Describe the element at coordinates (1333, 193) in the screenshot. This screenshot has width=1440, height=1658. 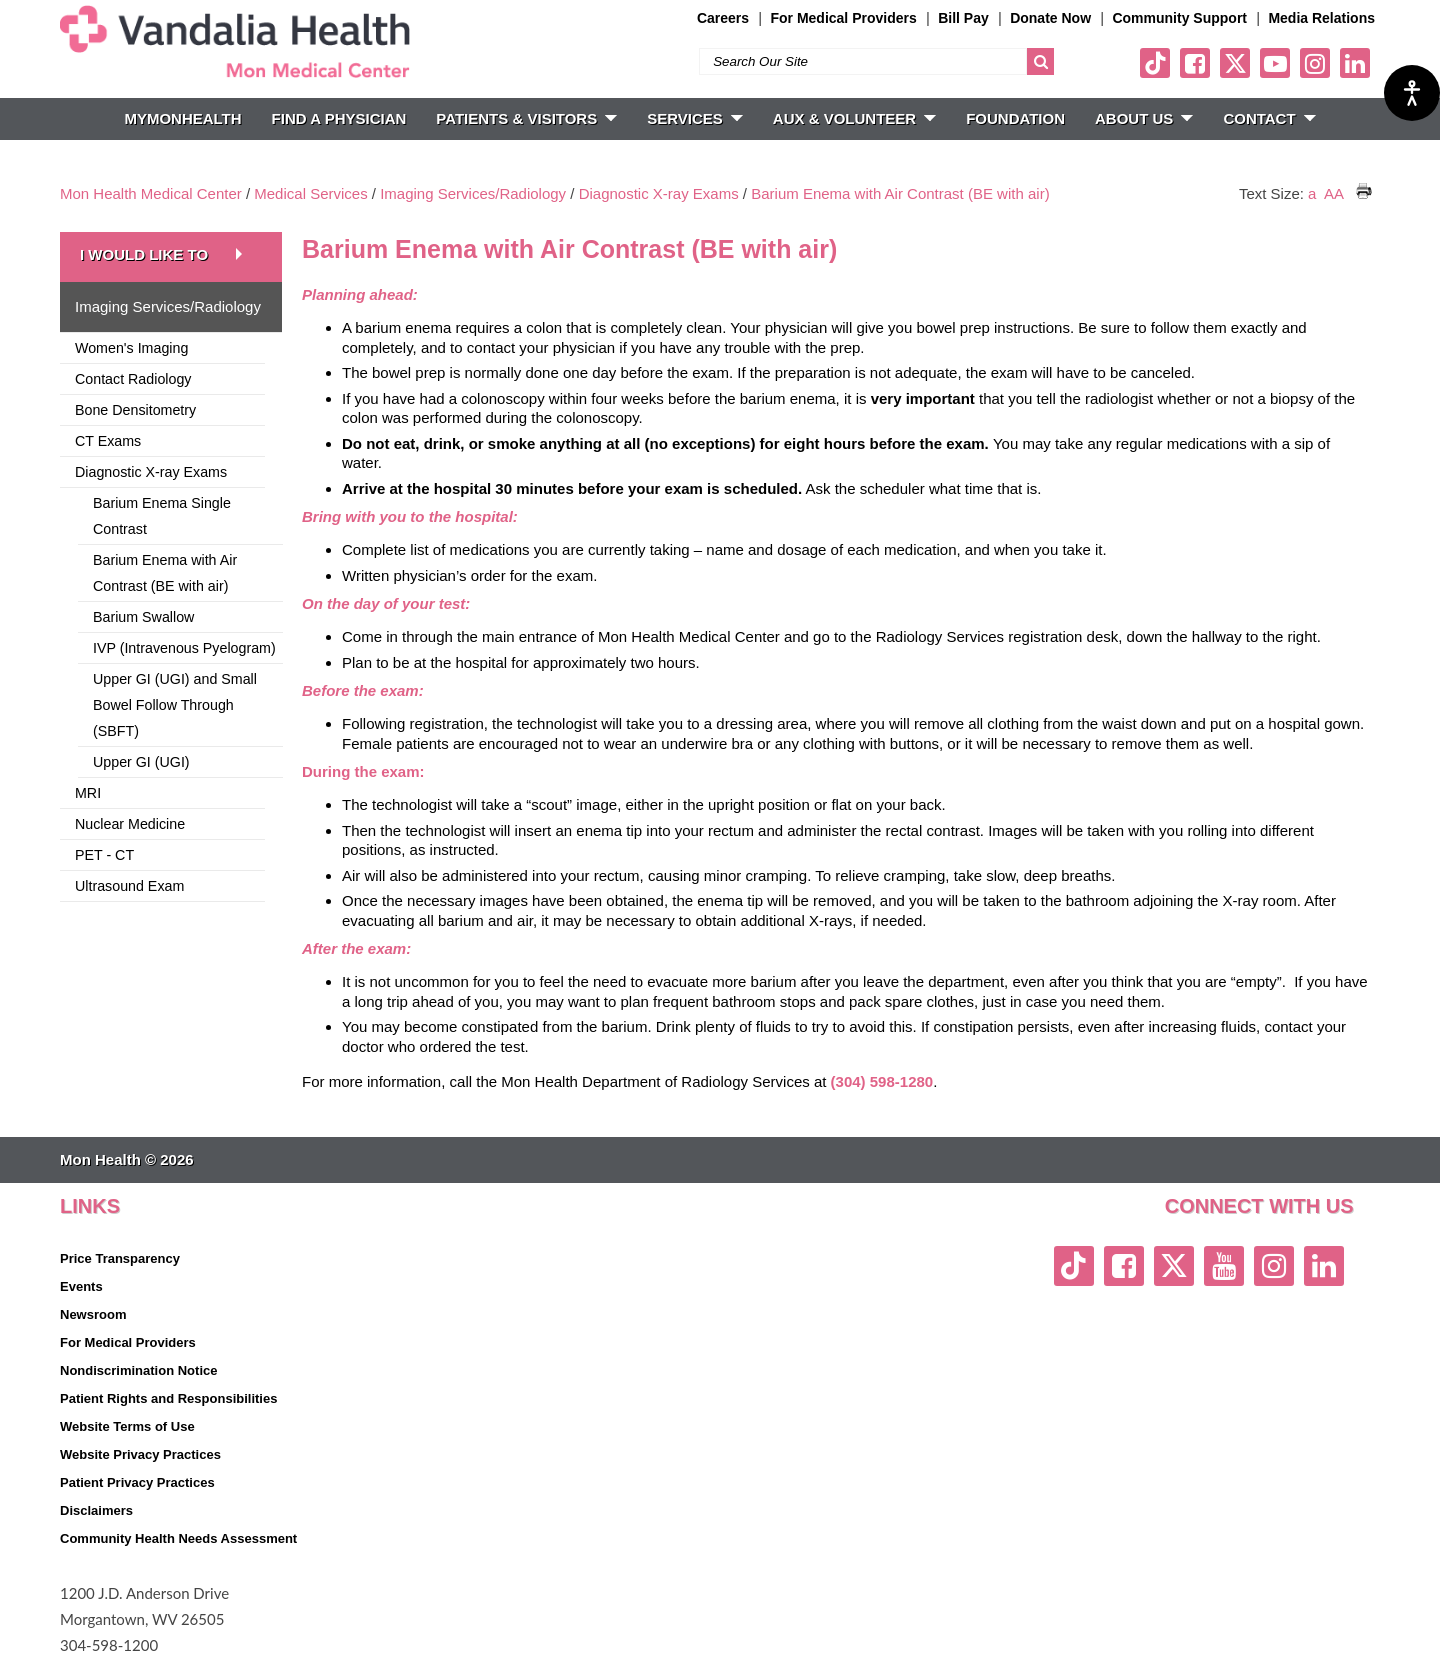
I see `AA` at that location.